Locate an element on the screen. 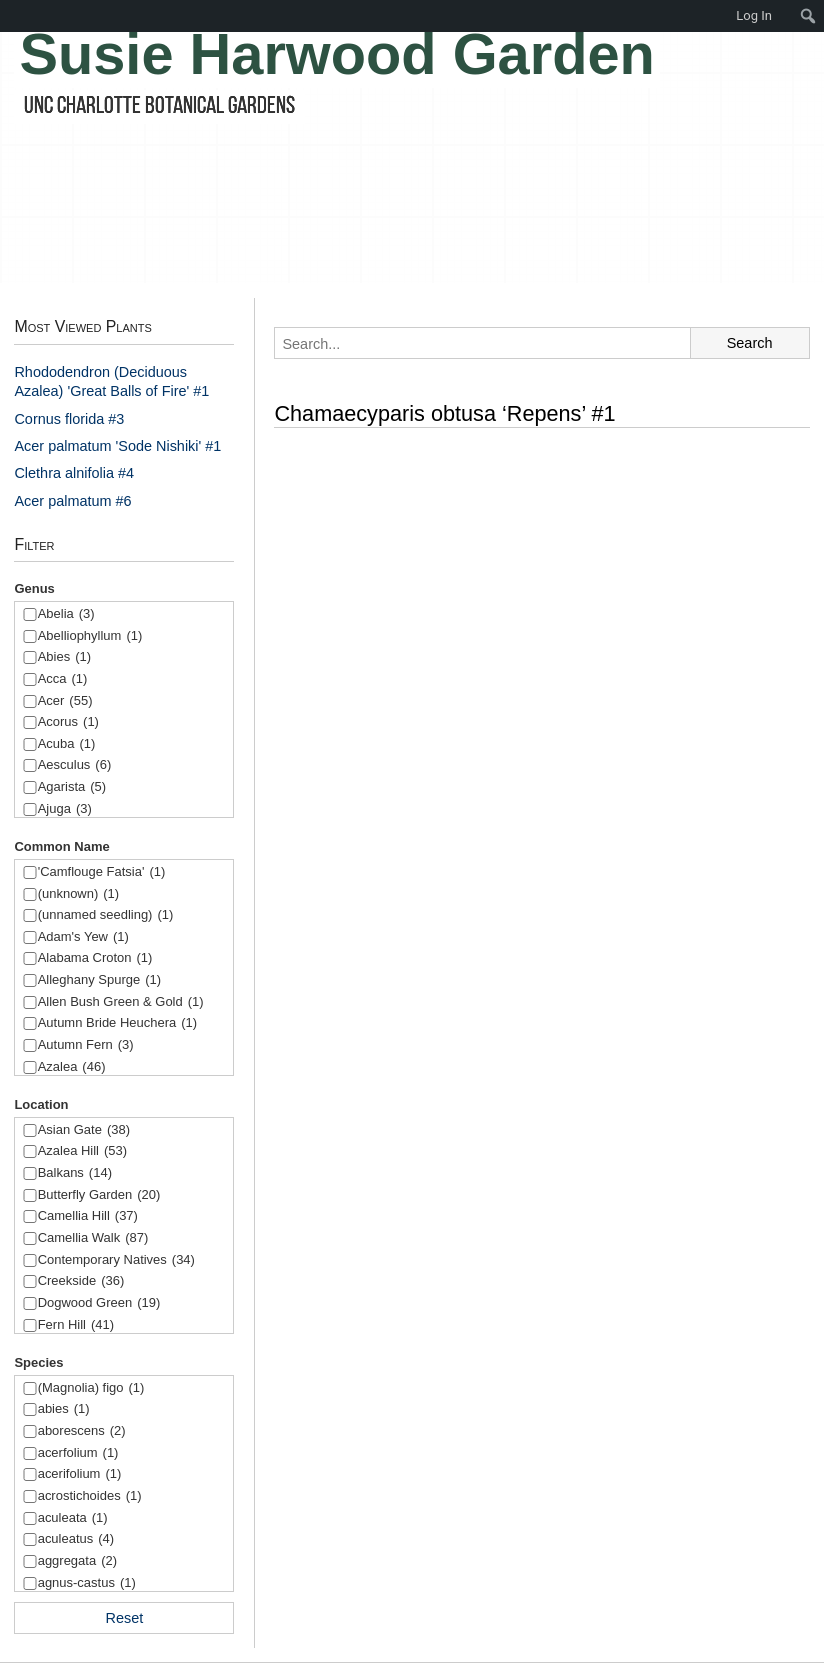 The image size is (824, 1663). Cornus florida #3 is located at coordinates (69, 419).